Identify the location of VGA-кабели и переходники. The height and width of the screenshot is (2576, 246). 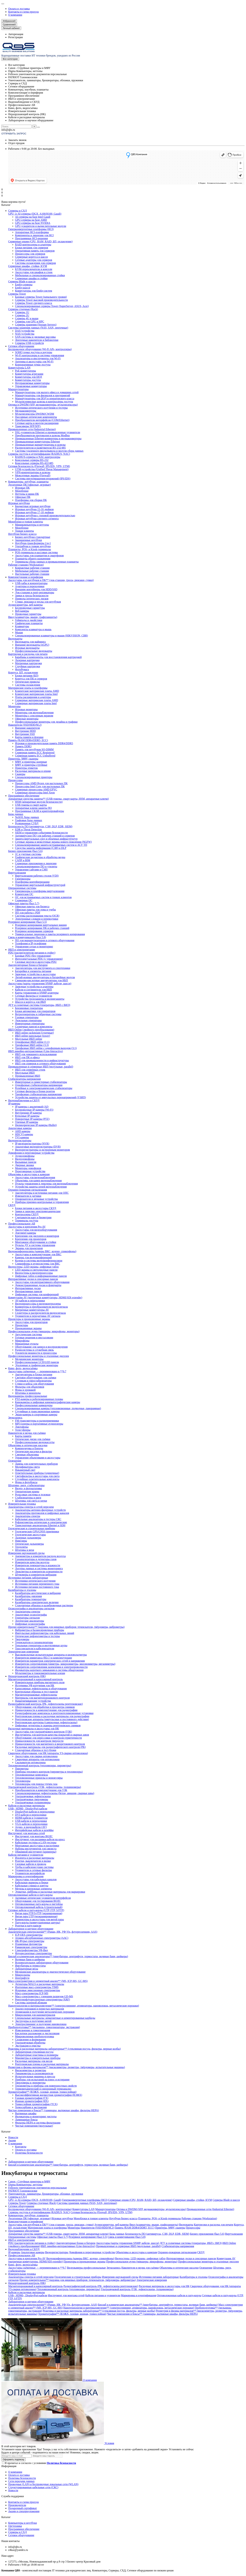
(31, 1824).